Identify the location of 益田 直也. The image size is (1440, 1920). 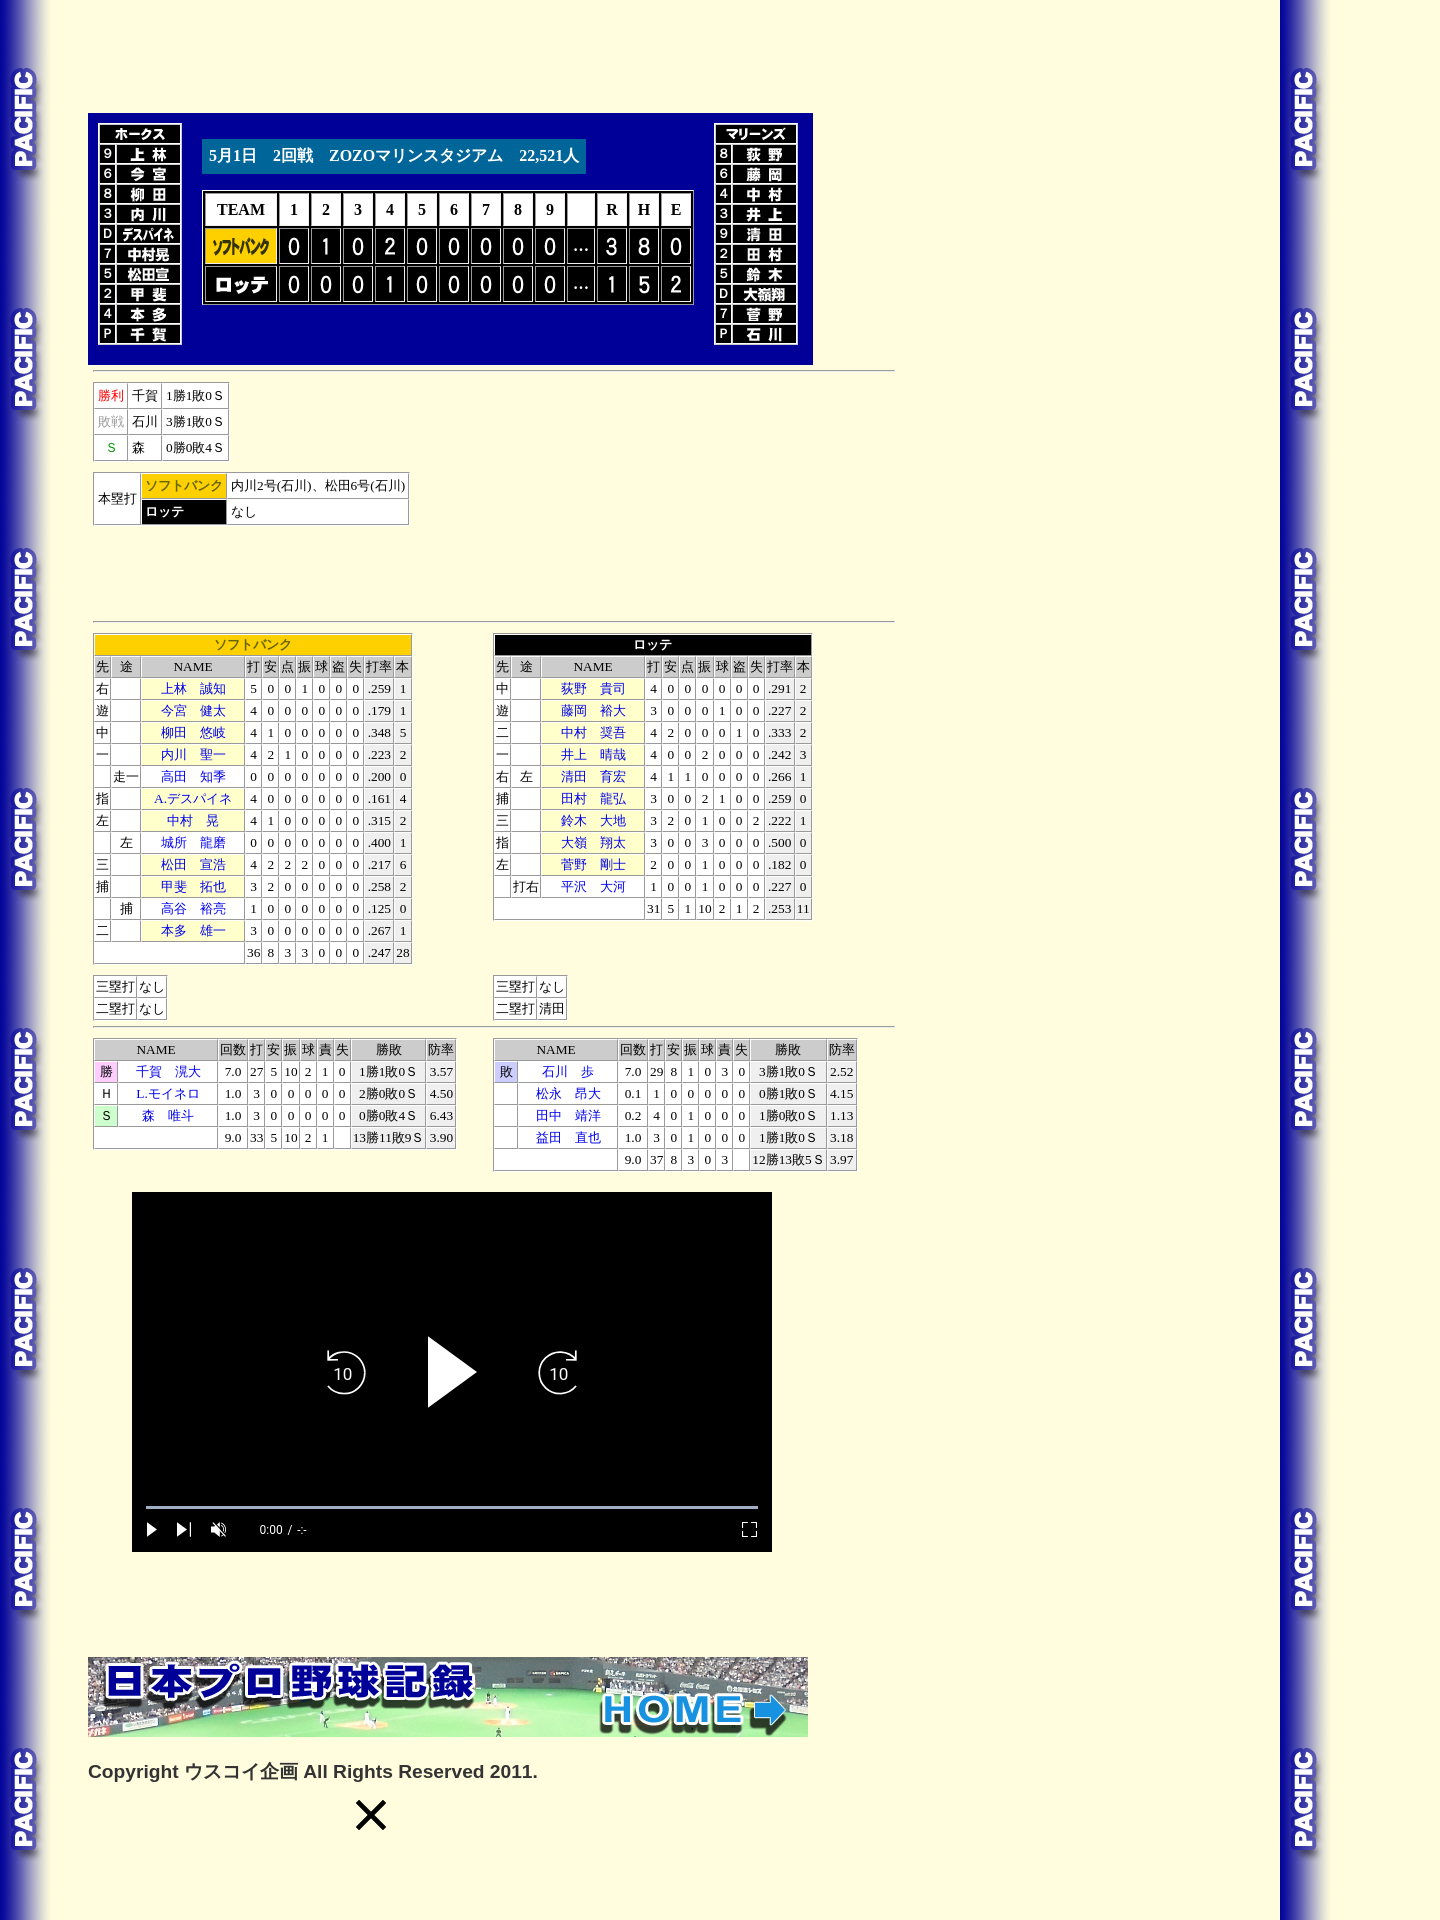
(568, 1137).